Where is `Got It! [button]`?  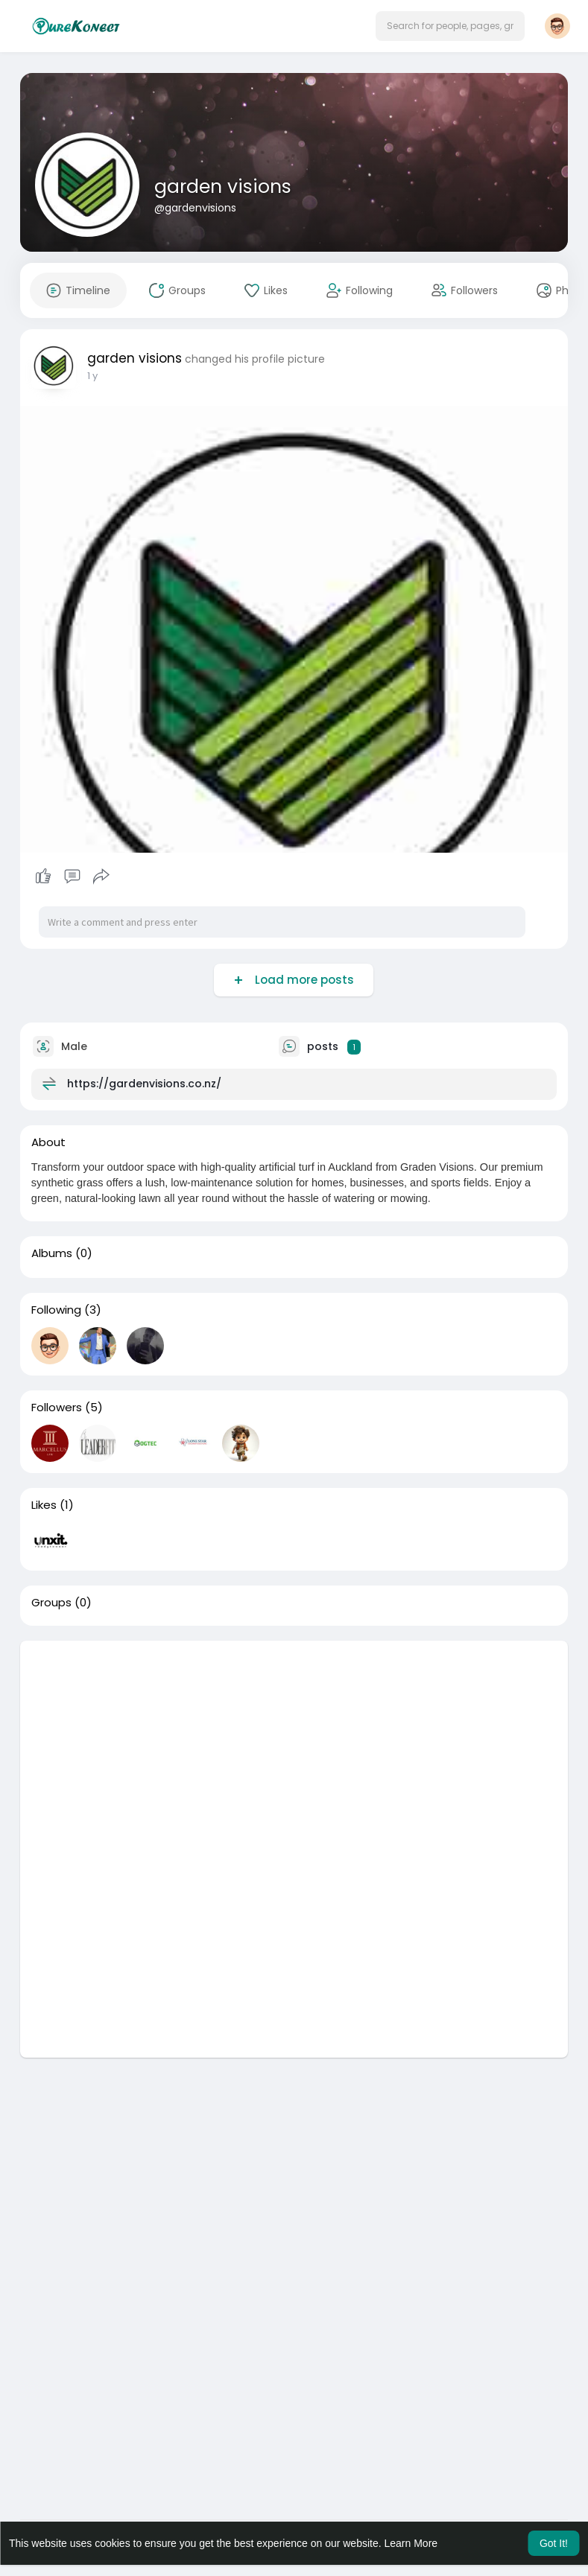 Got It! [button] is located at coordinates (554, 2543).